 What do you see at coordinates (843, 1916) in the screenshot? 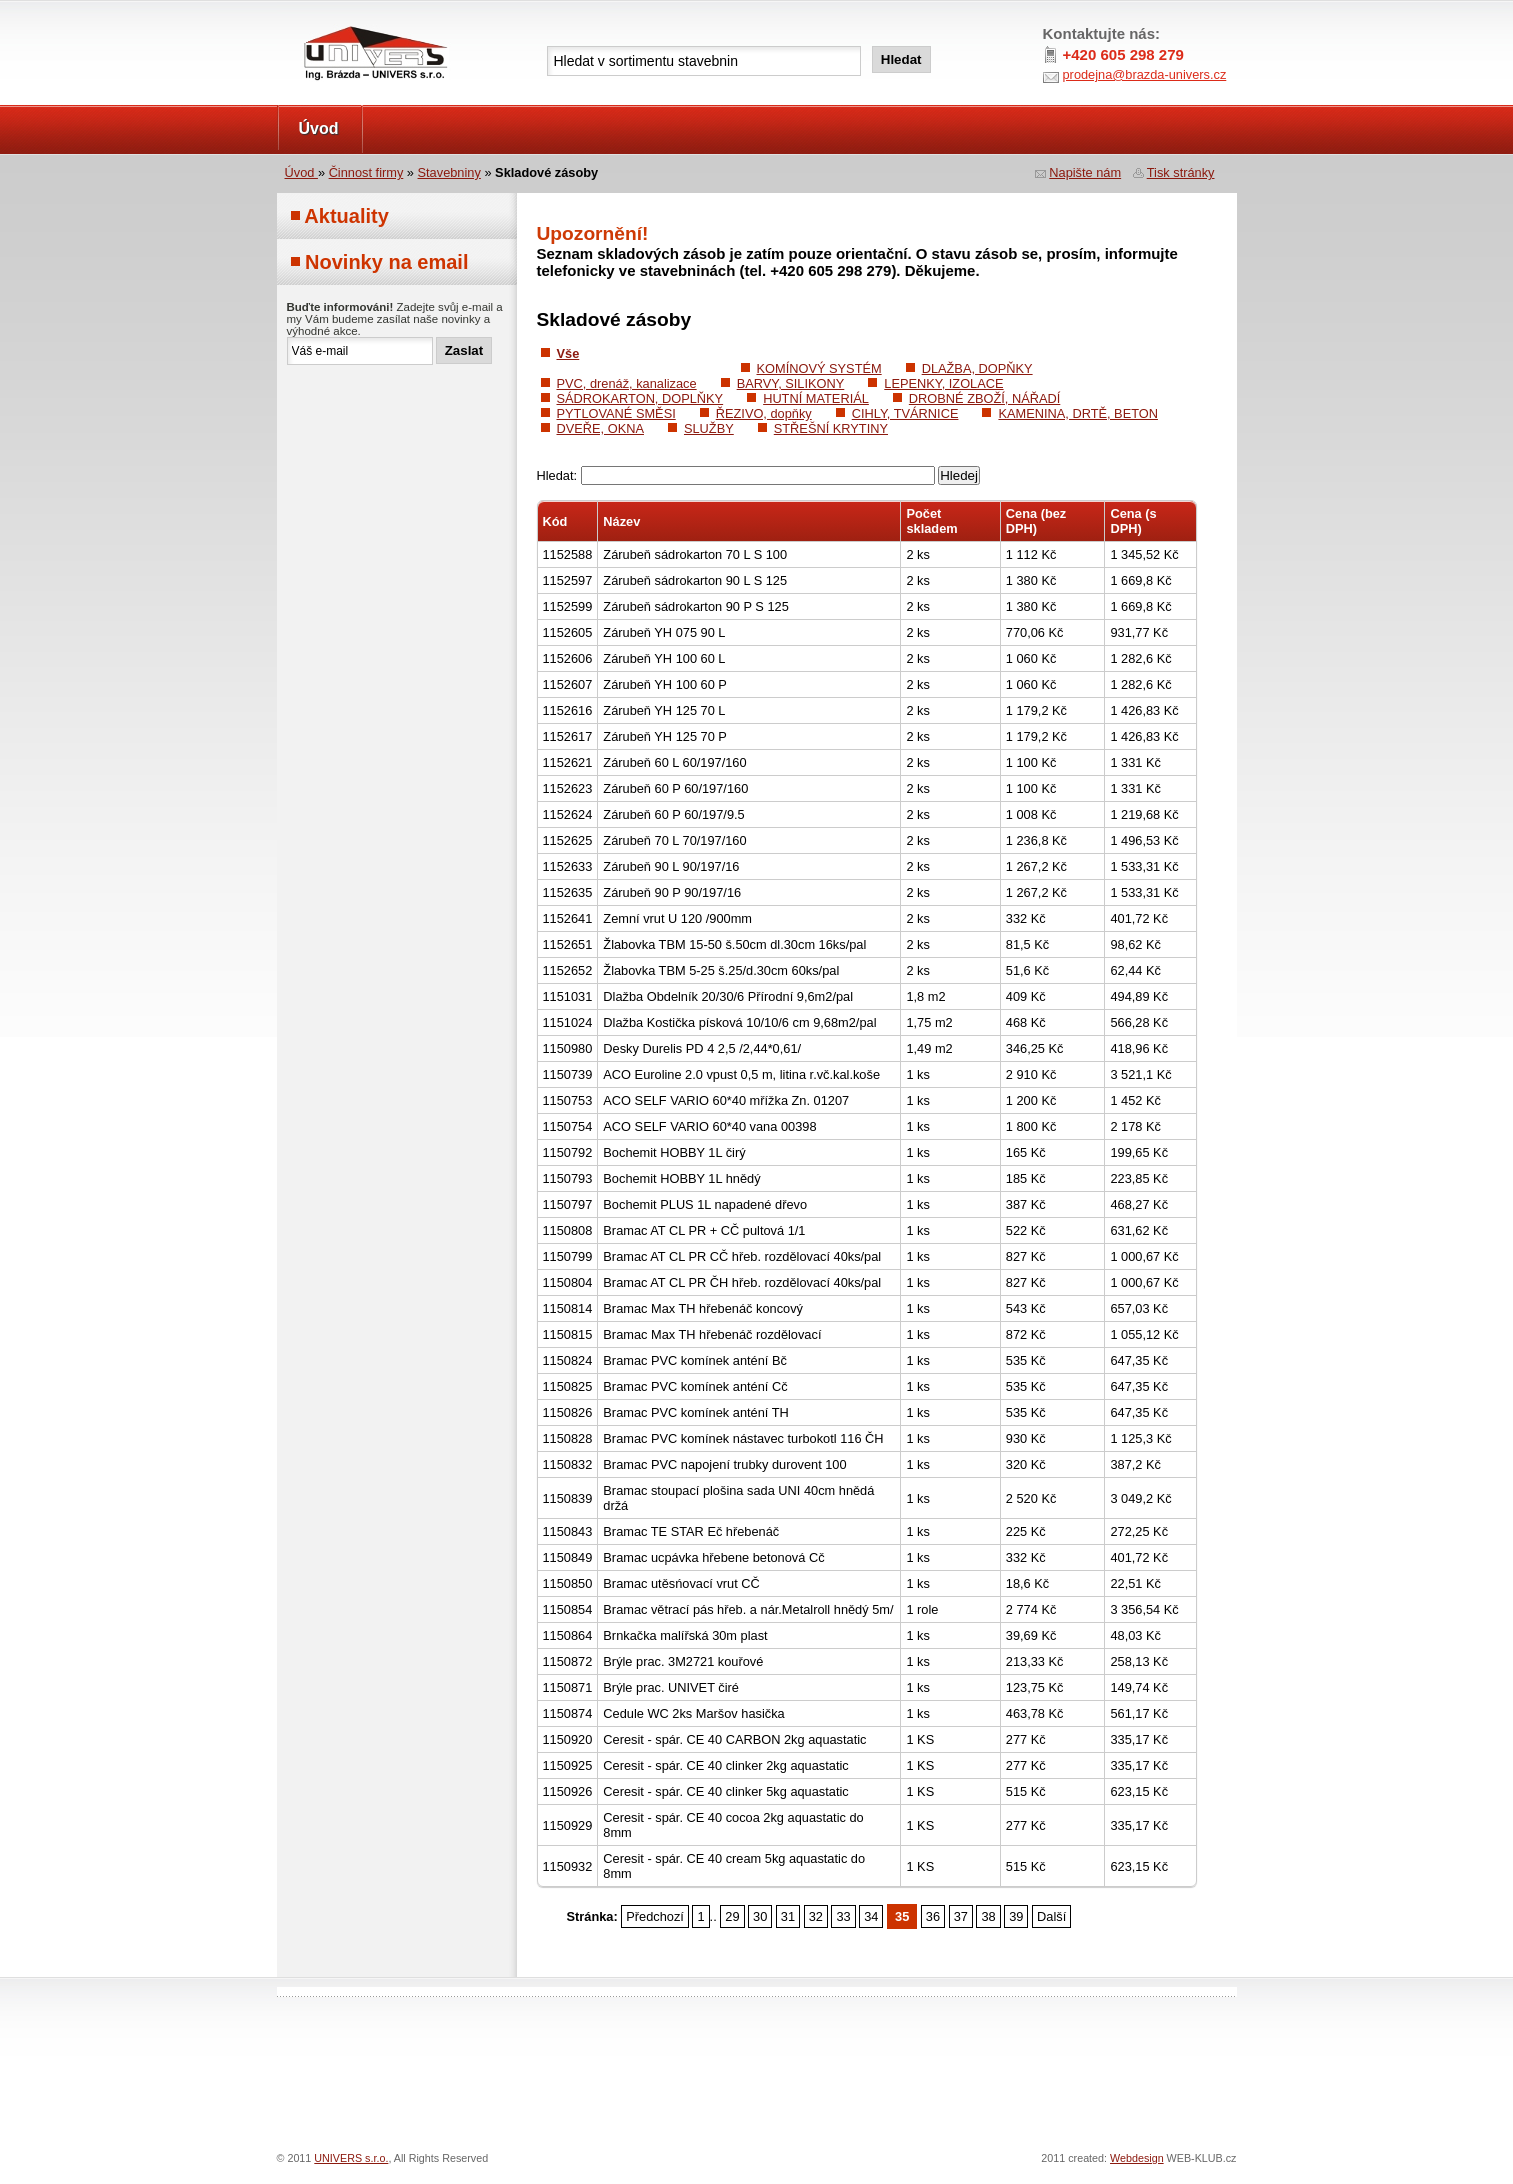
I see `33` at bounding box center [843, 1916].